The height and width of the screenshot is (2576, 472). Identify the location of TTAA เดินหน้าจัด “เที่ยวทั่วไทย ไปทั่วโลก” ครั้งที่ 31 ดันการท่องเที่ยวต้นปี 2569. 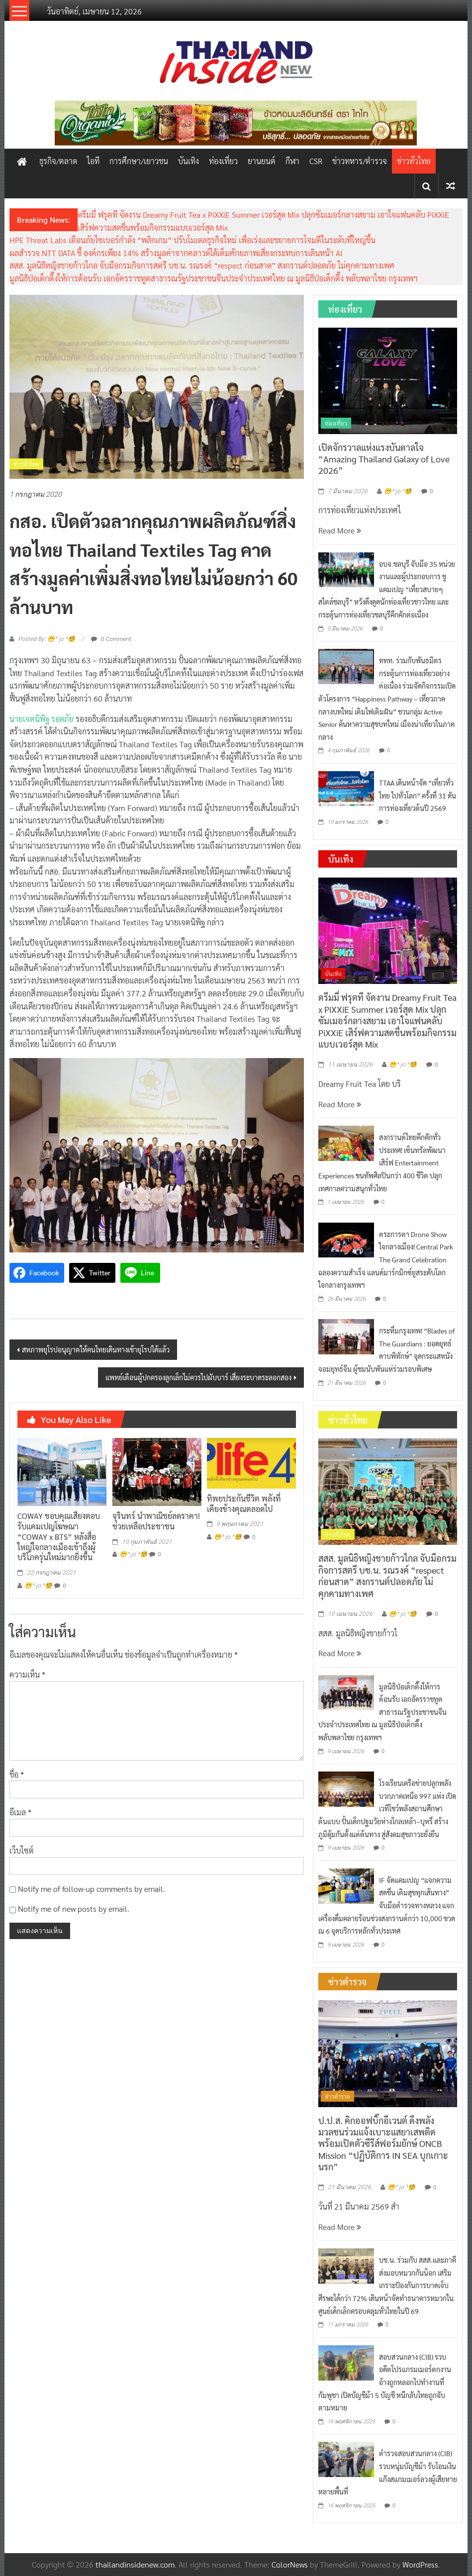
(417, 795).